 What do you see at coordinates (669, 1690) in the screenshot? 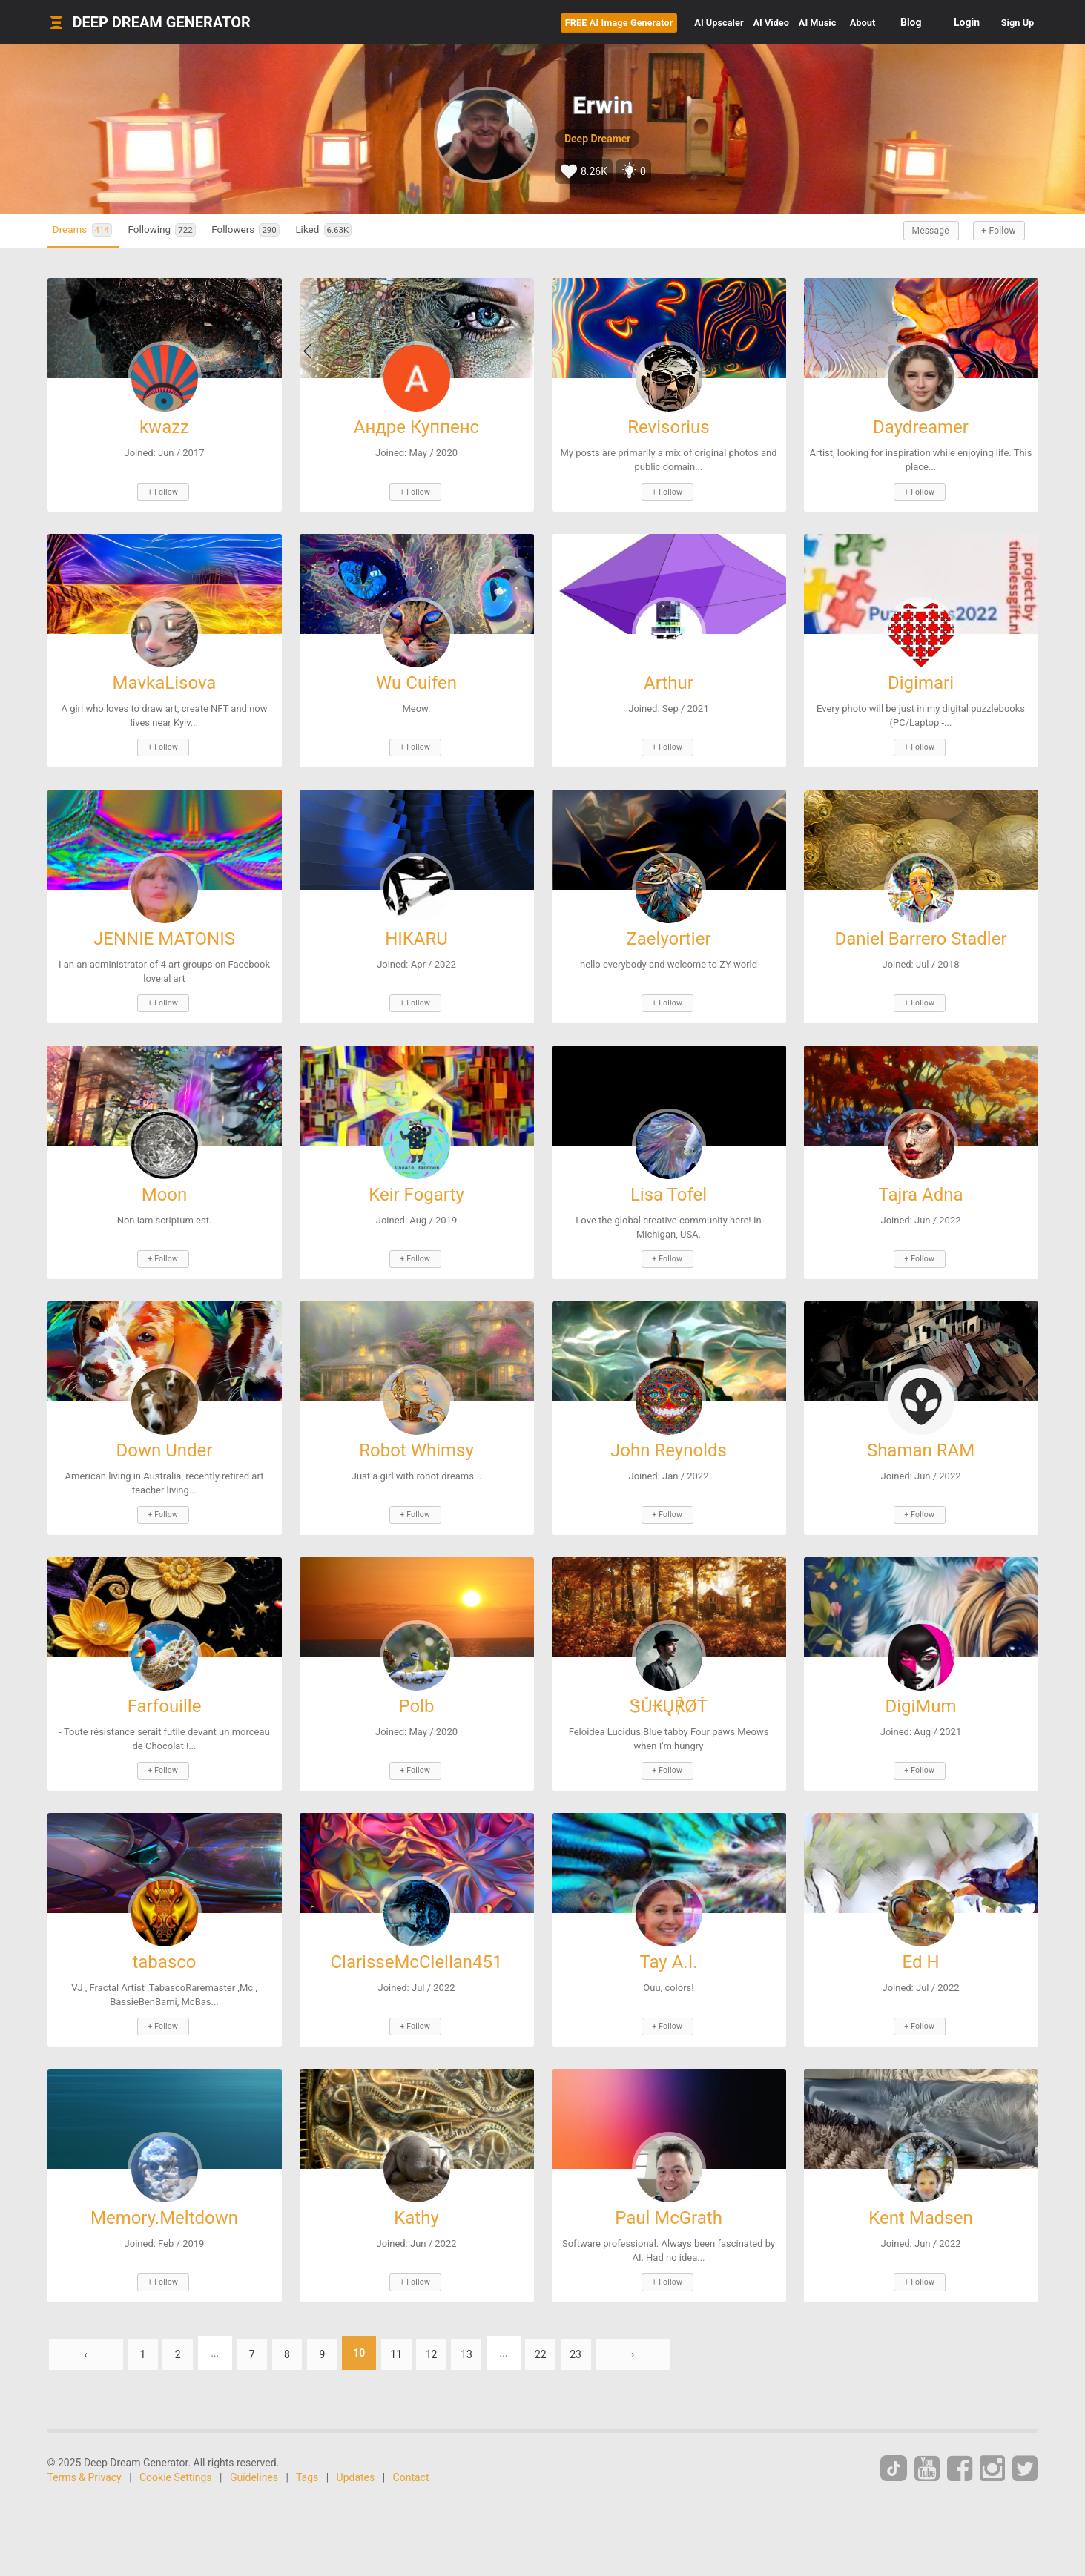
I see `ᏕŮ₭Ų℟ØŤ` at bounding box center [669, 1690].